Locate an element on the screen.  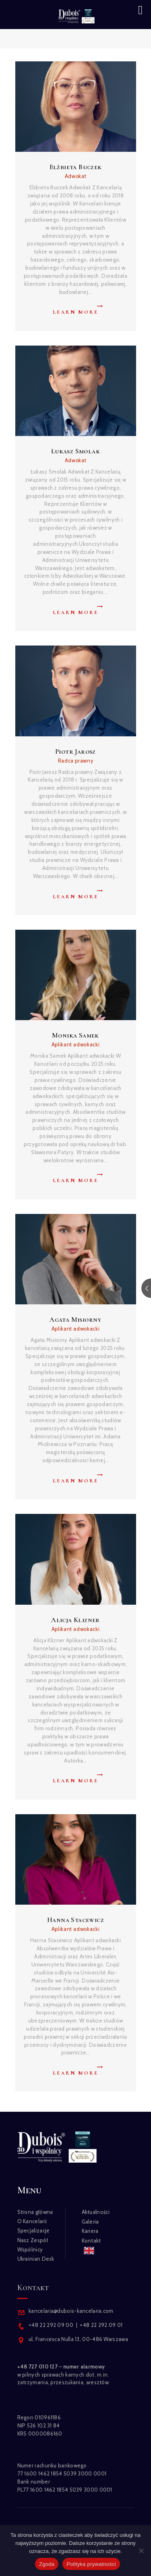
Monika Samek is located at coordinates (75, 1035).